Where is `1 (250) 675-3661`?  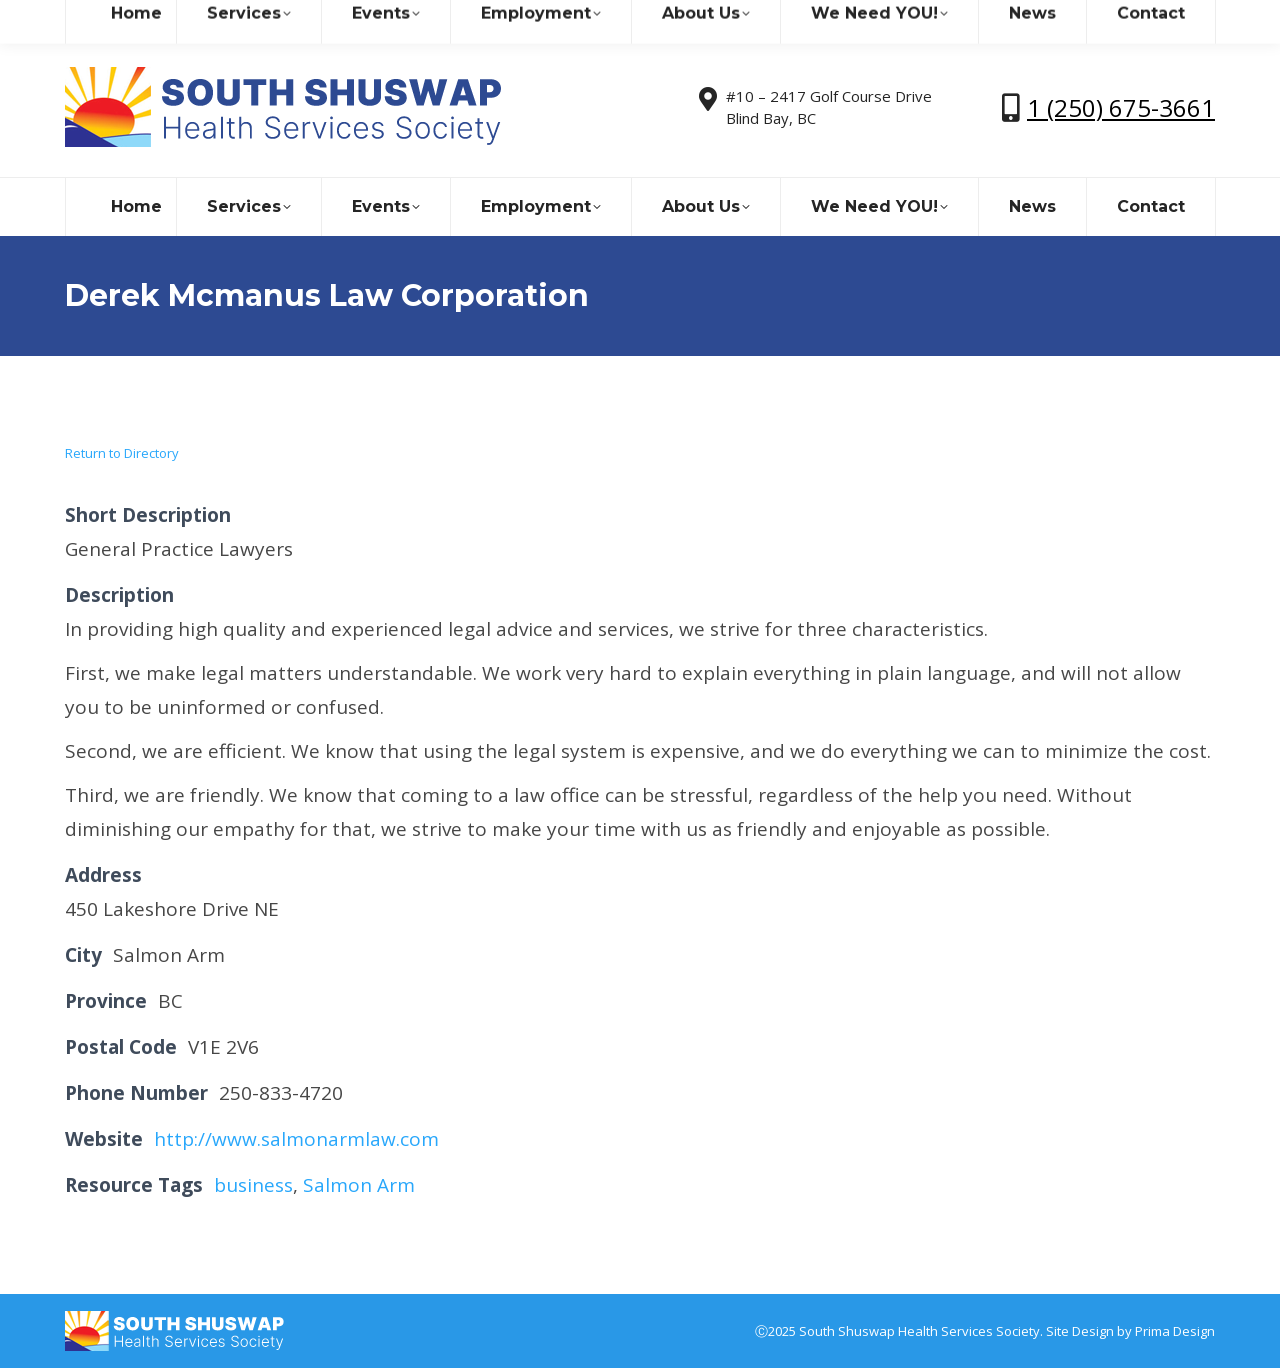
1 (250) 675-3661 is located at coordinates (1121, 107).